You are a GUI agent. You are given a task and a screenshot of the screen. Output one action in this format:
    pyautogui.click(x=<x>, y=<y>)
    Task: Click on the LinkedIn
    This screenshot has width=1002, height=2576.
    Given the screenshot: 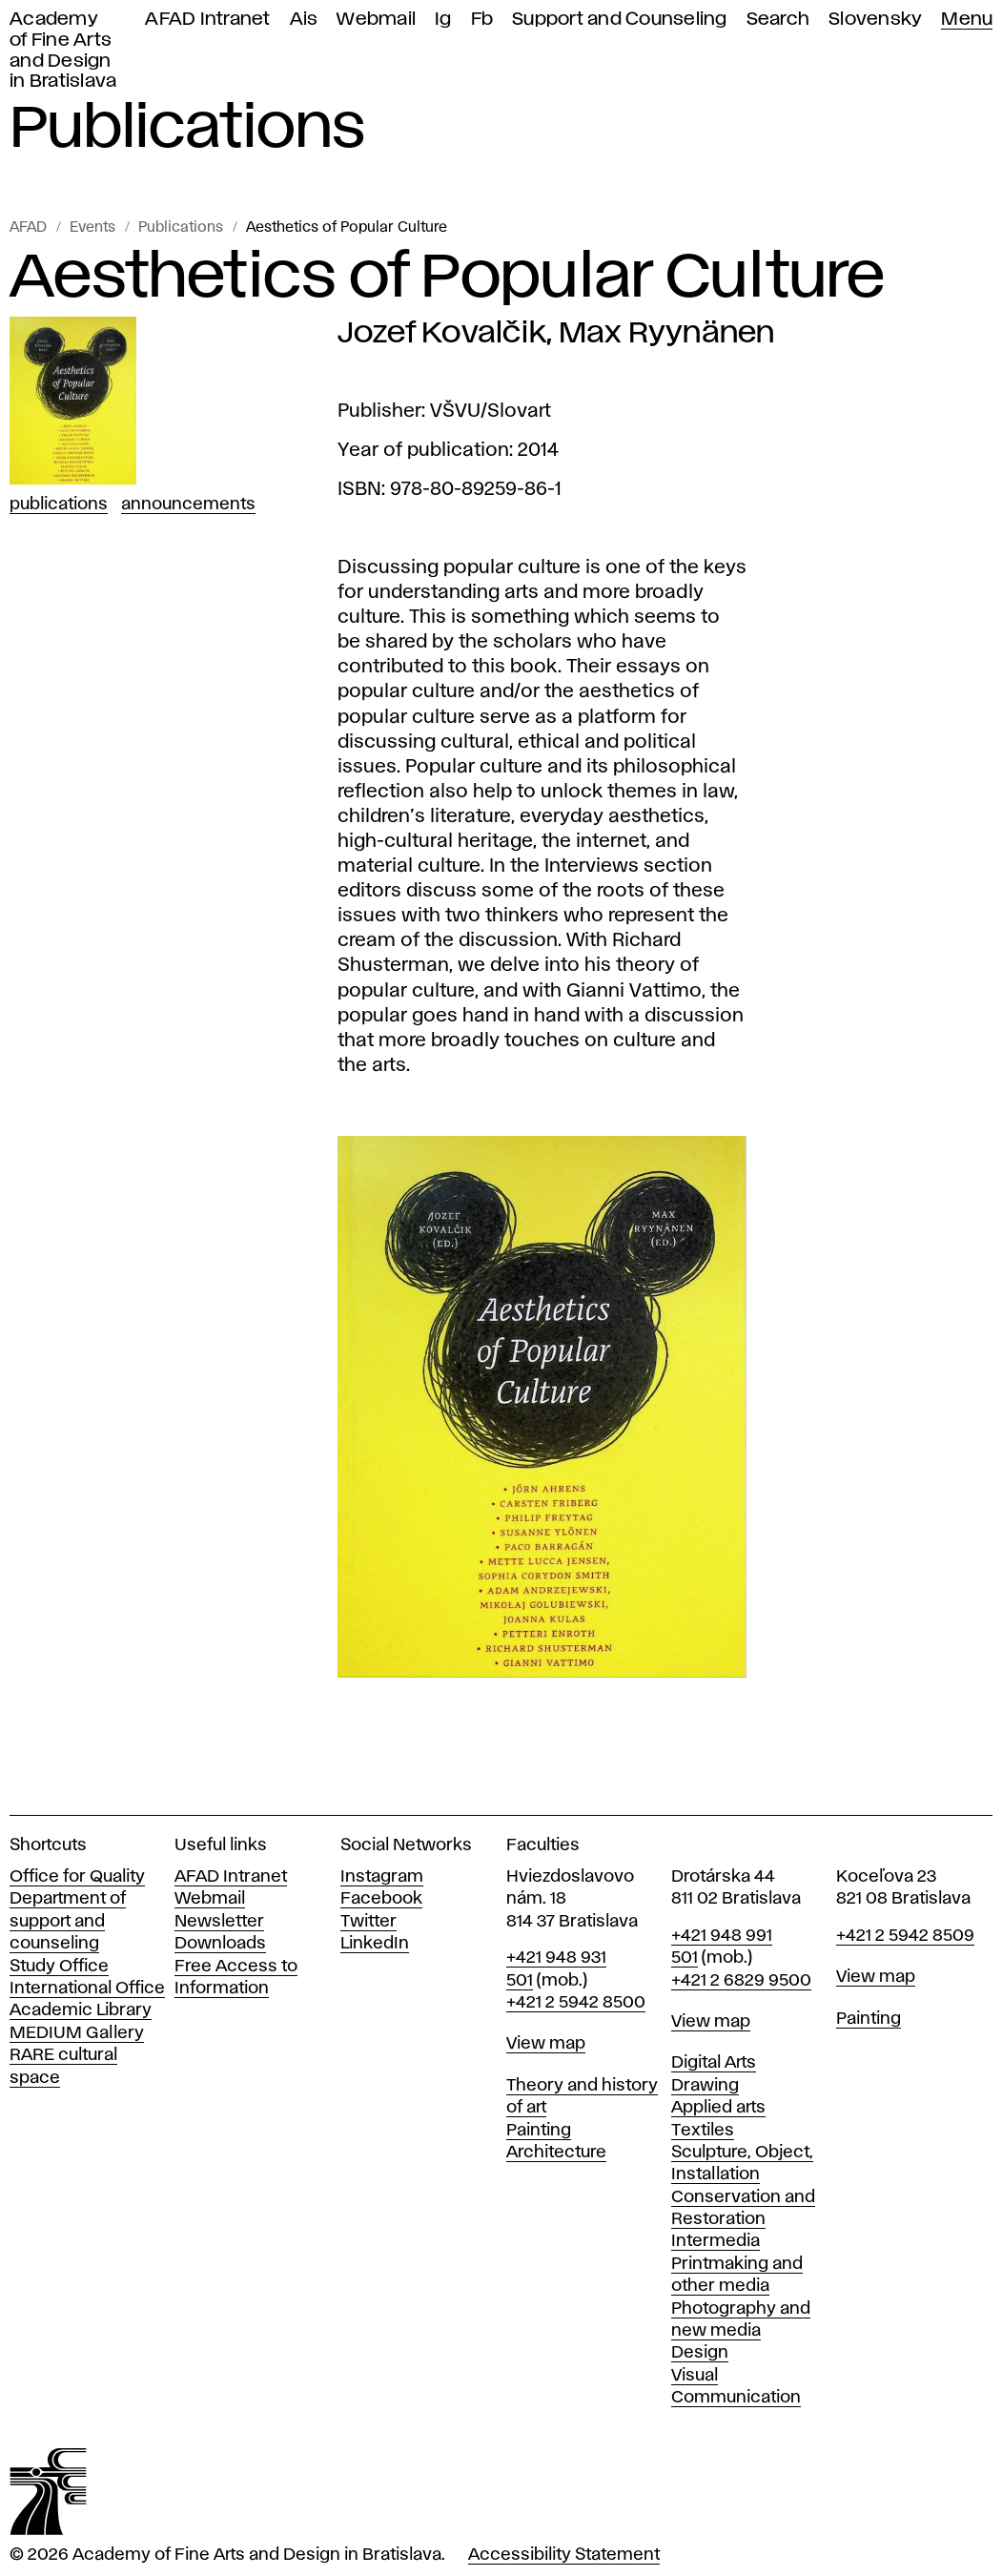 What is the action you would take?
    pyautogui.click(x=374, y=1943)
    